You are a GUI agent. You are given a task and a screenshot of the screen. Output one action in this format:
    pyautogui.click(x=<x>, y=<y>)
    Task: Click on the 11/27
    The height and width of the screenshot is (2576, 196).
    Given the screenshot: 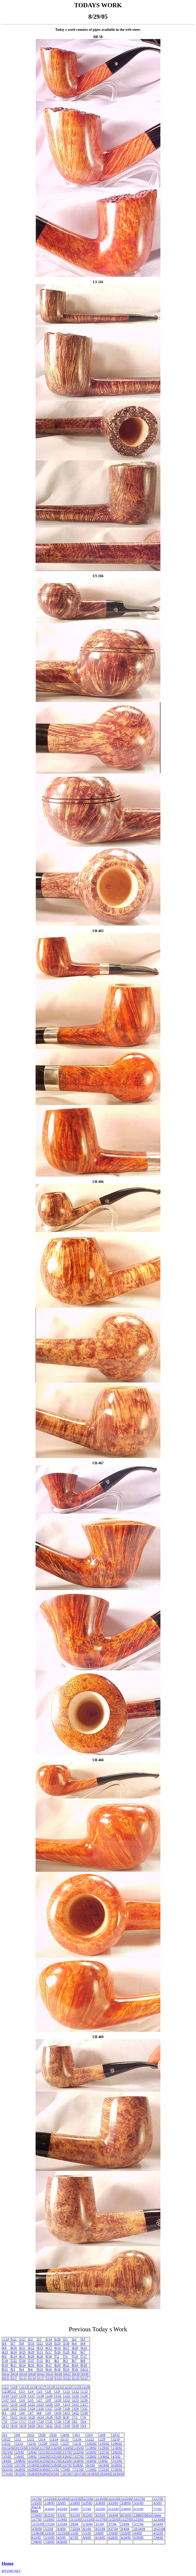 What is the action you would take?
    pyautogui.click(x=84, y=2378)
    